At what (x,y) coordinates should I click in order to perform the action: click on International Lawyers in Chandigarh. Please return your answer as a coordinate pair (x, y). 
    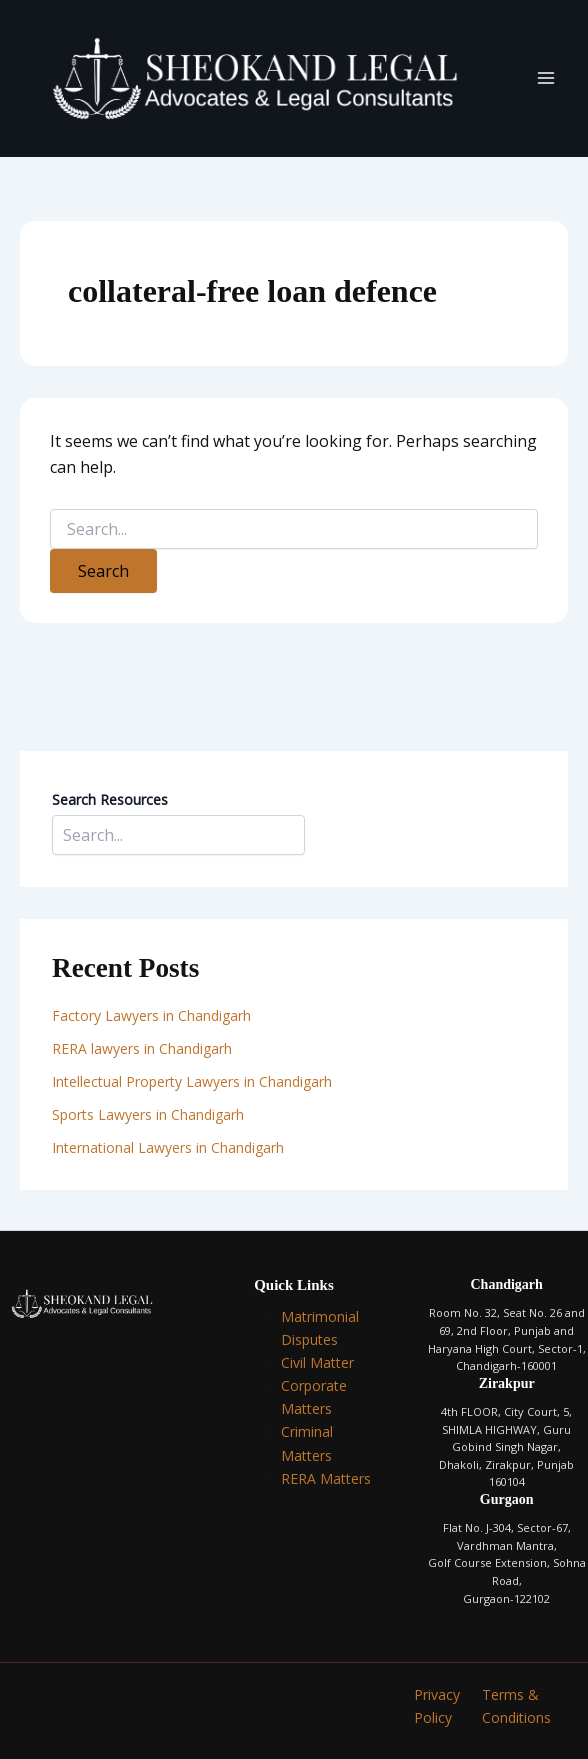
    Looking at the image, I should click on (168, 1147).